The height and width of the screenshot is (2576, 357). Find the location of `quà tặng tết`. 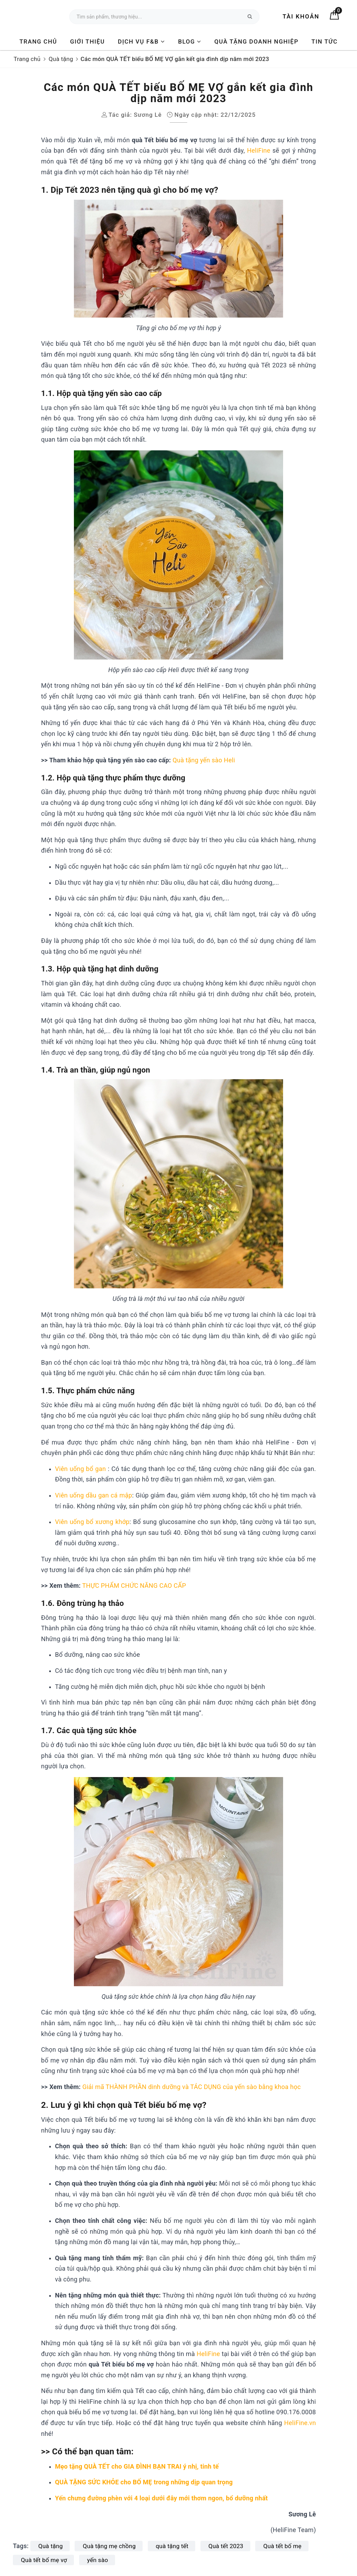

quà tặng tết is located at coordinates (172, 2546).